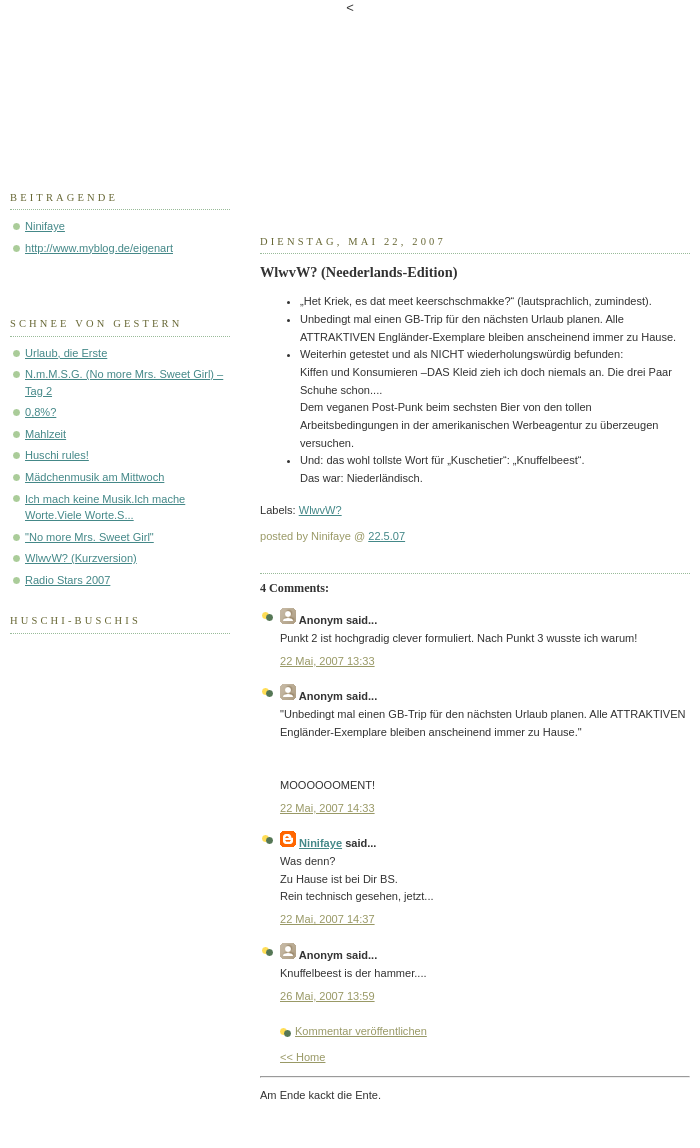 This screenshot has height=1148, width=700. I want to click on 22 Mai, 2007 13:33, so click(327, 661).